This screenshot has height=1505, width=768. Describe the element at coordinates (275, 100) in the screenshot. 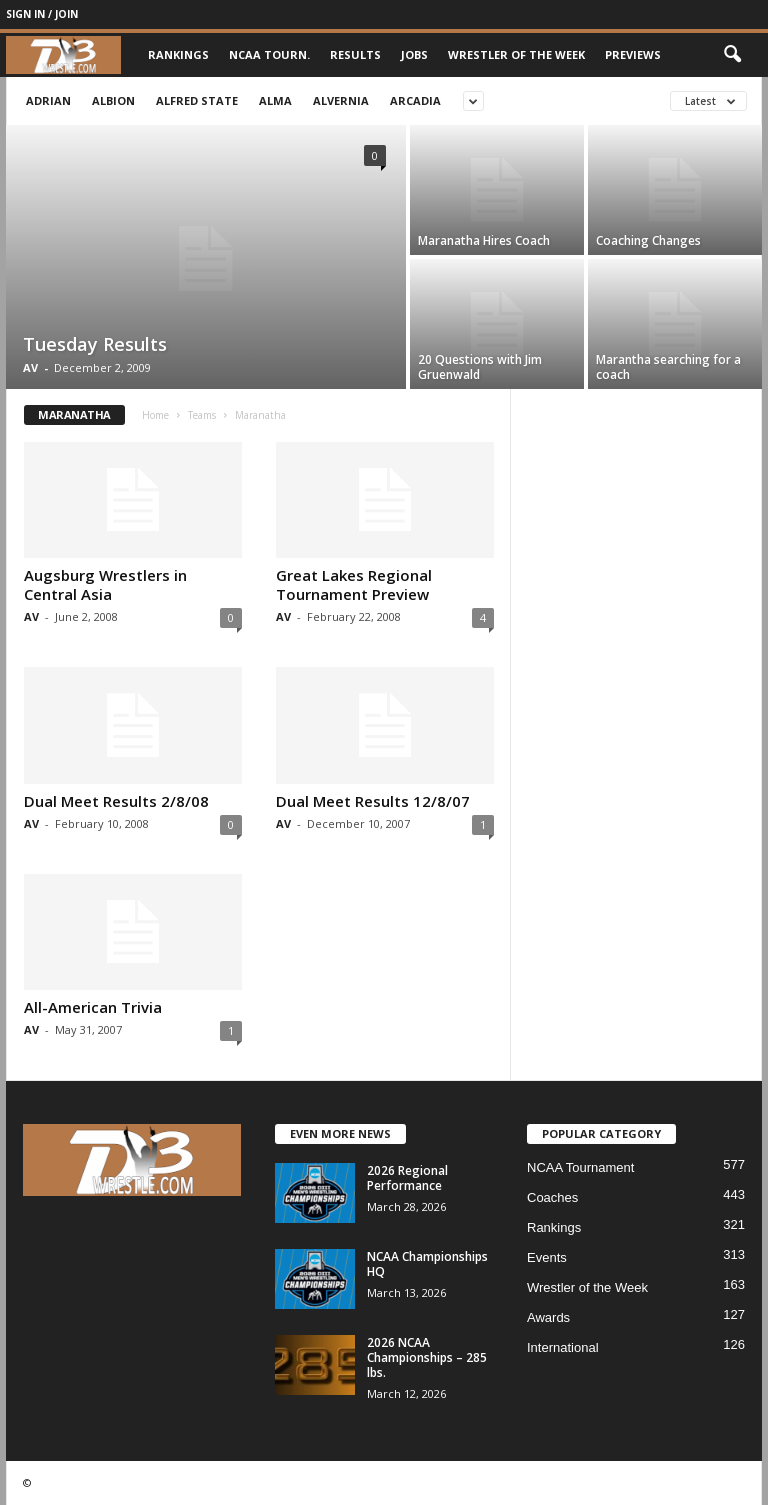

I see `Alma` at that location.